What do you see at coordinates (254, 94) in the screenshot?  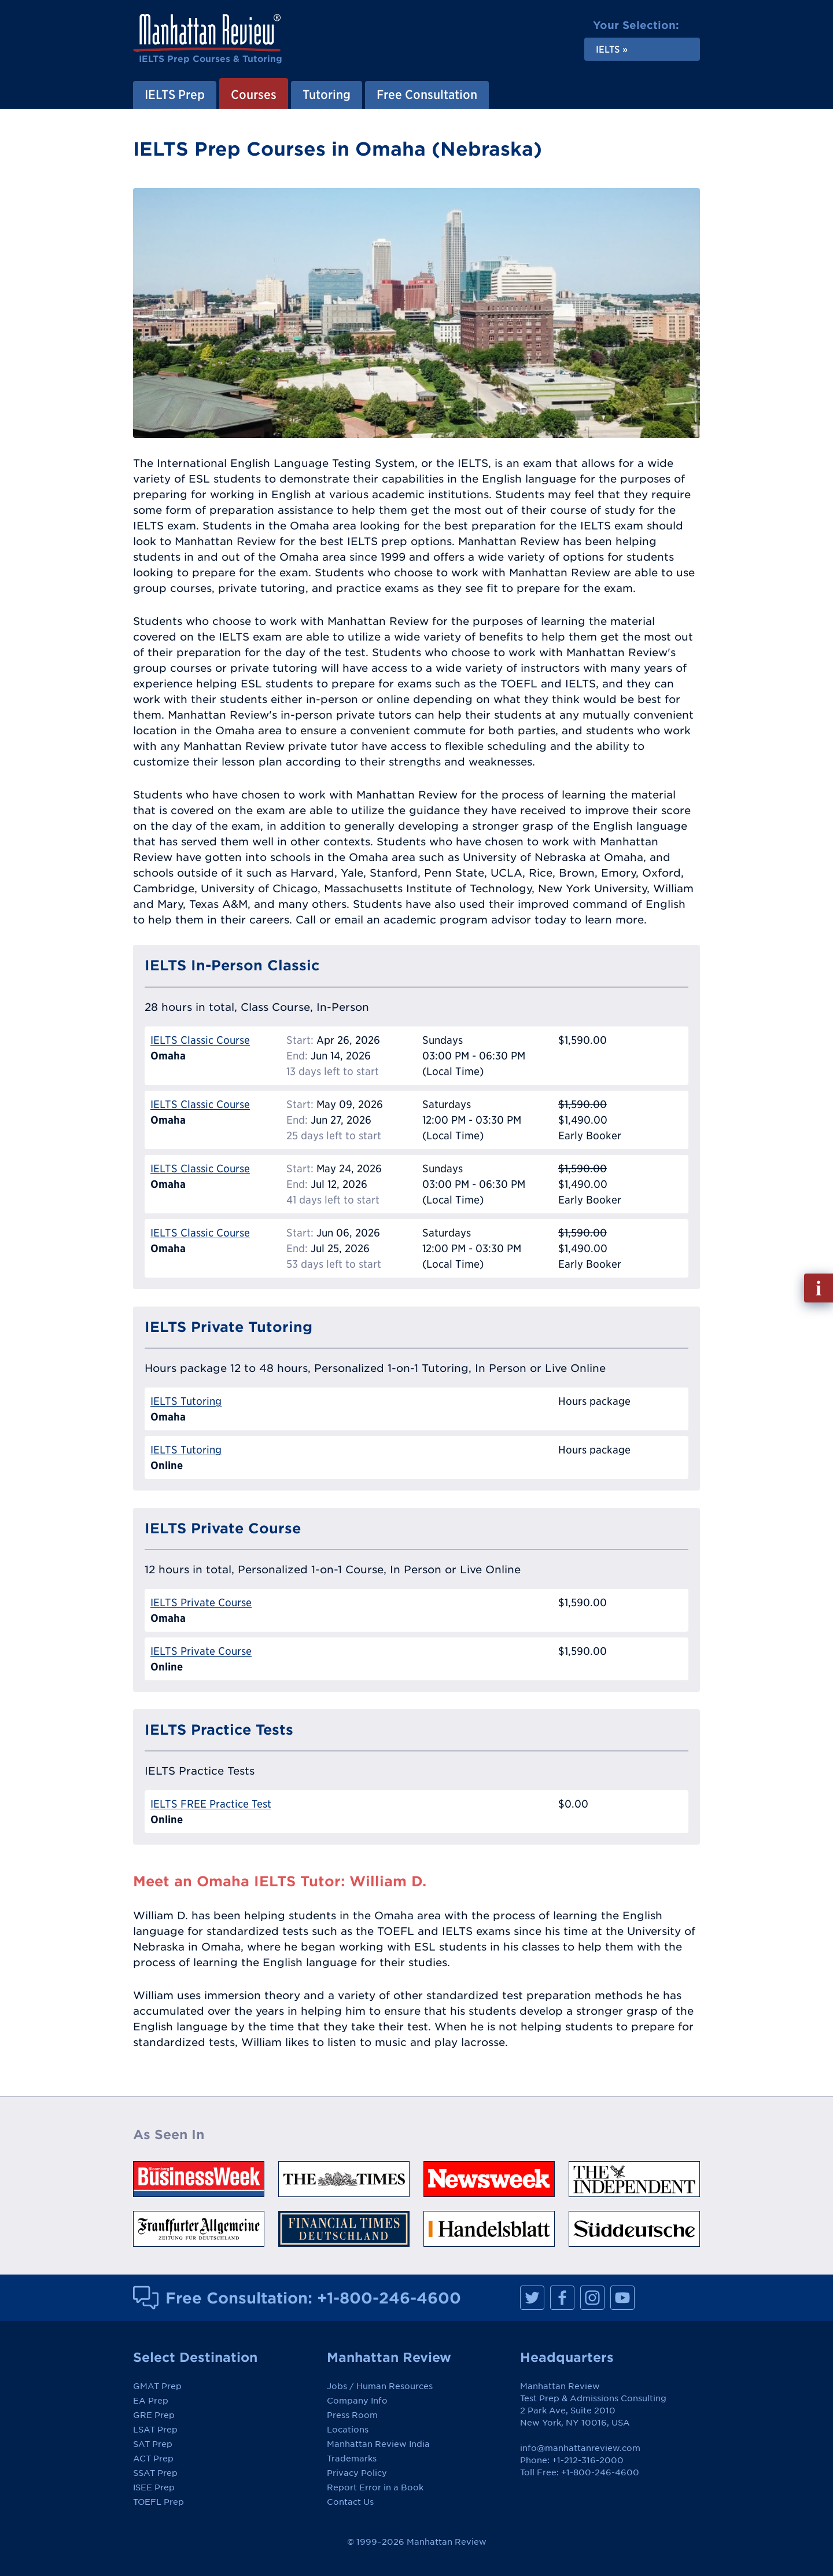 I see `Courses` at bounding box center [254, 94].